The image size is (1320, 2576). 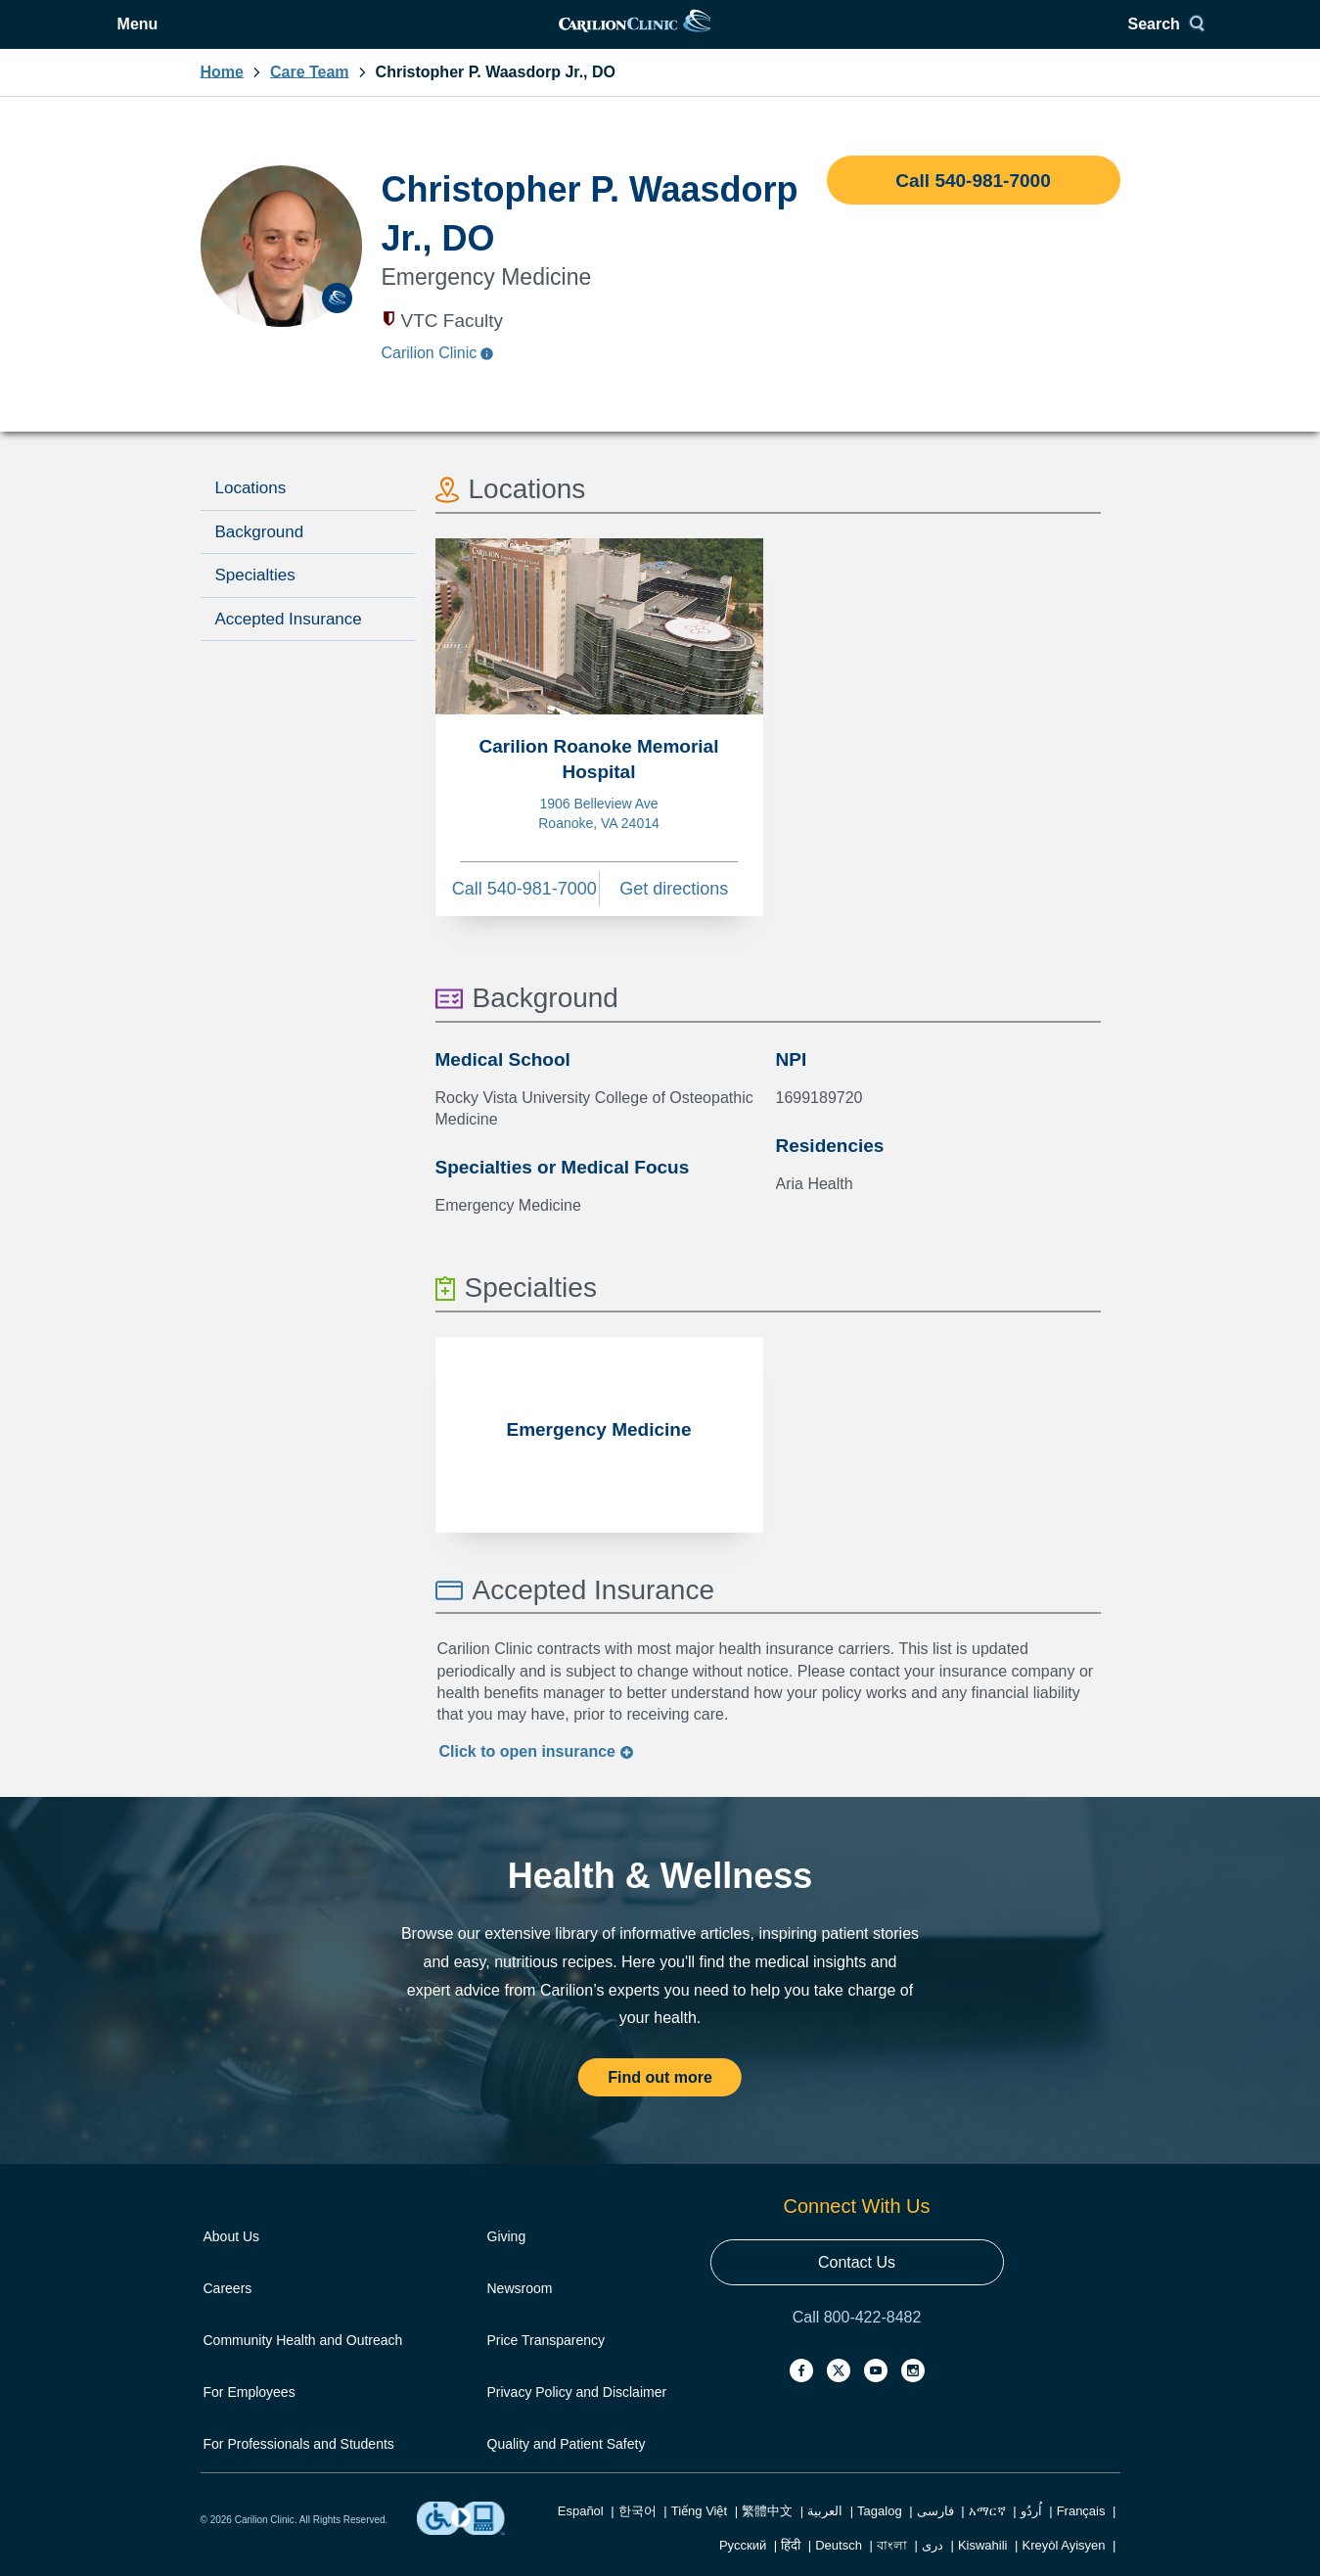 What do you see at coordinates (250, 2416) in the screenshot?
I see `For Employees` at bounding box center [250, 2416].